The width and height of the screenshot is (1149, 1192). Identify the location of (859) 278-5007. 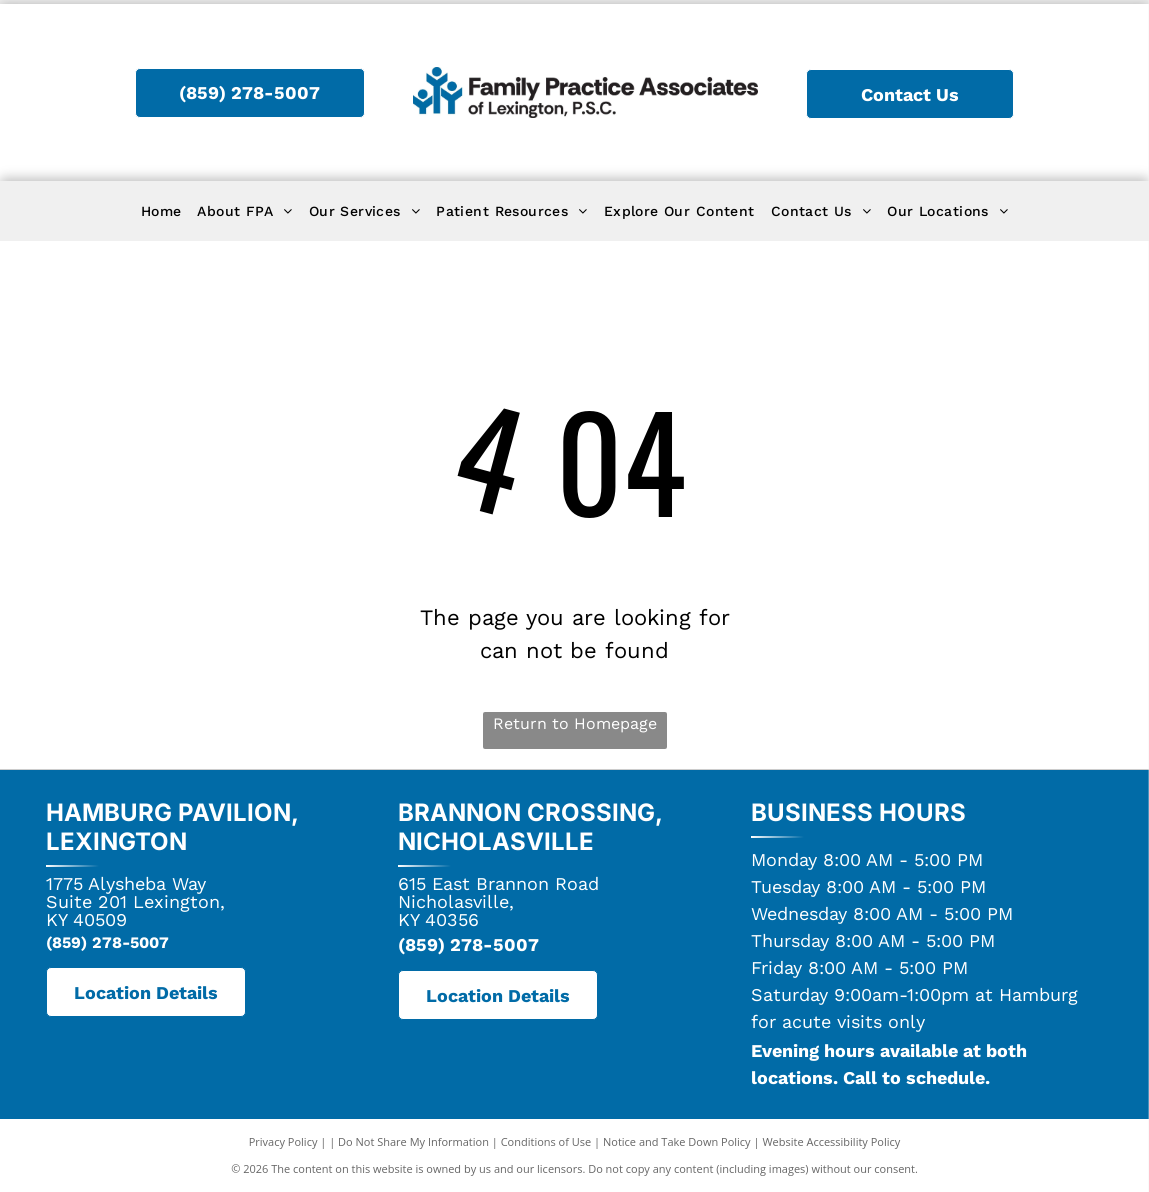
(107, 942).